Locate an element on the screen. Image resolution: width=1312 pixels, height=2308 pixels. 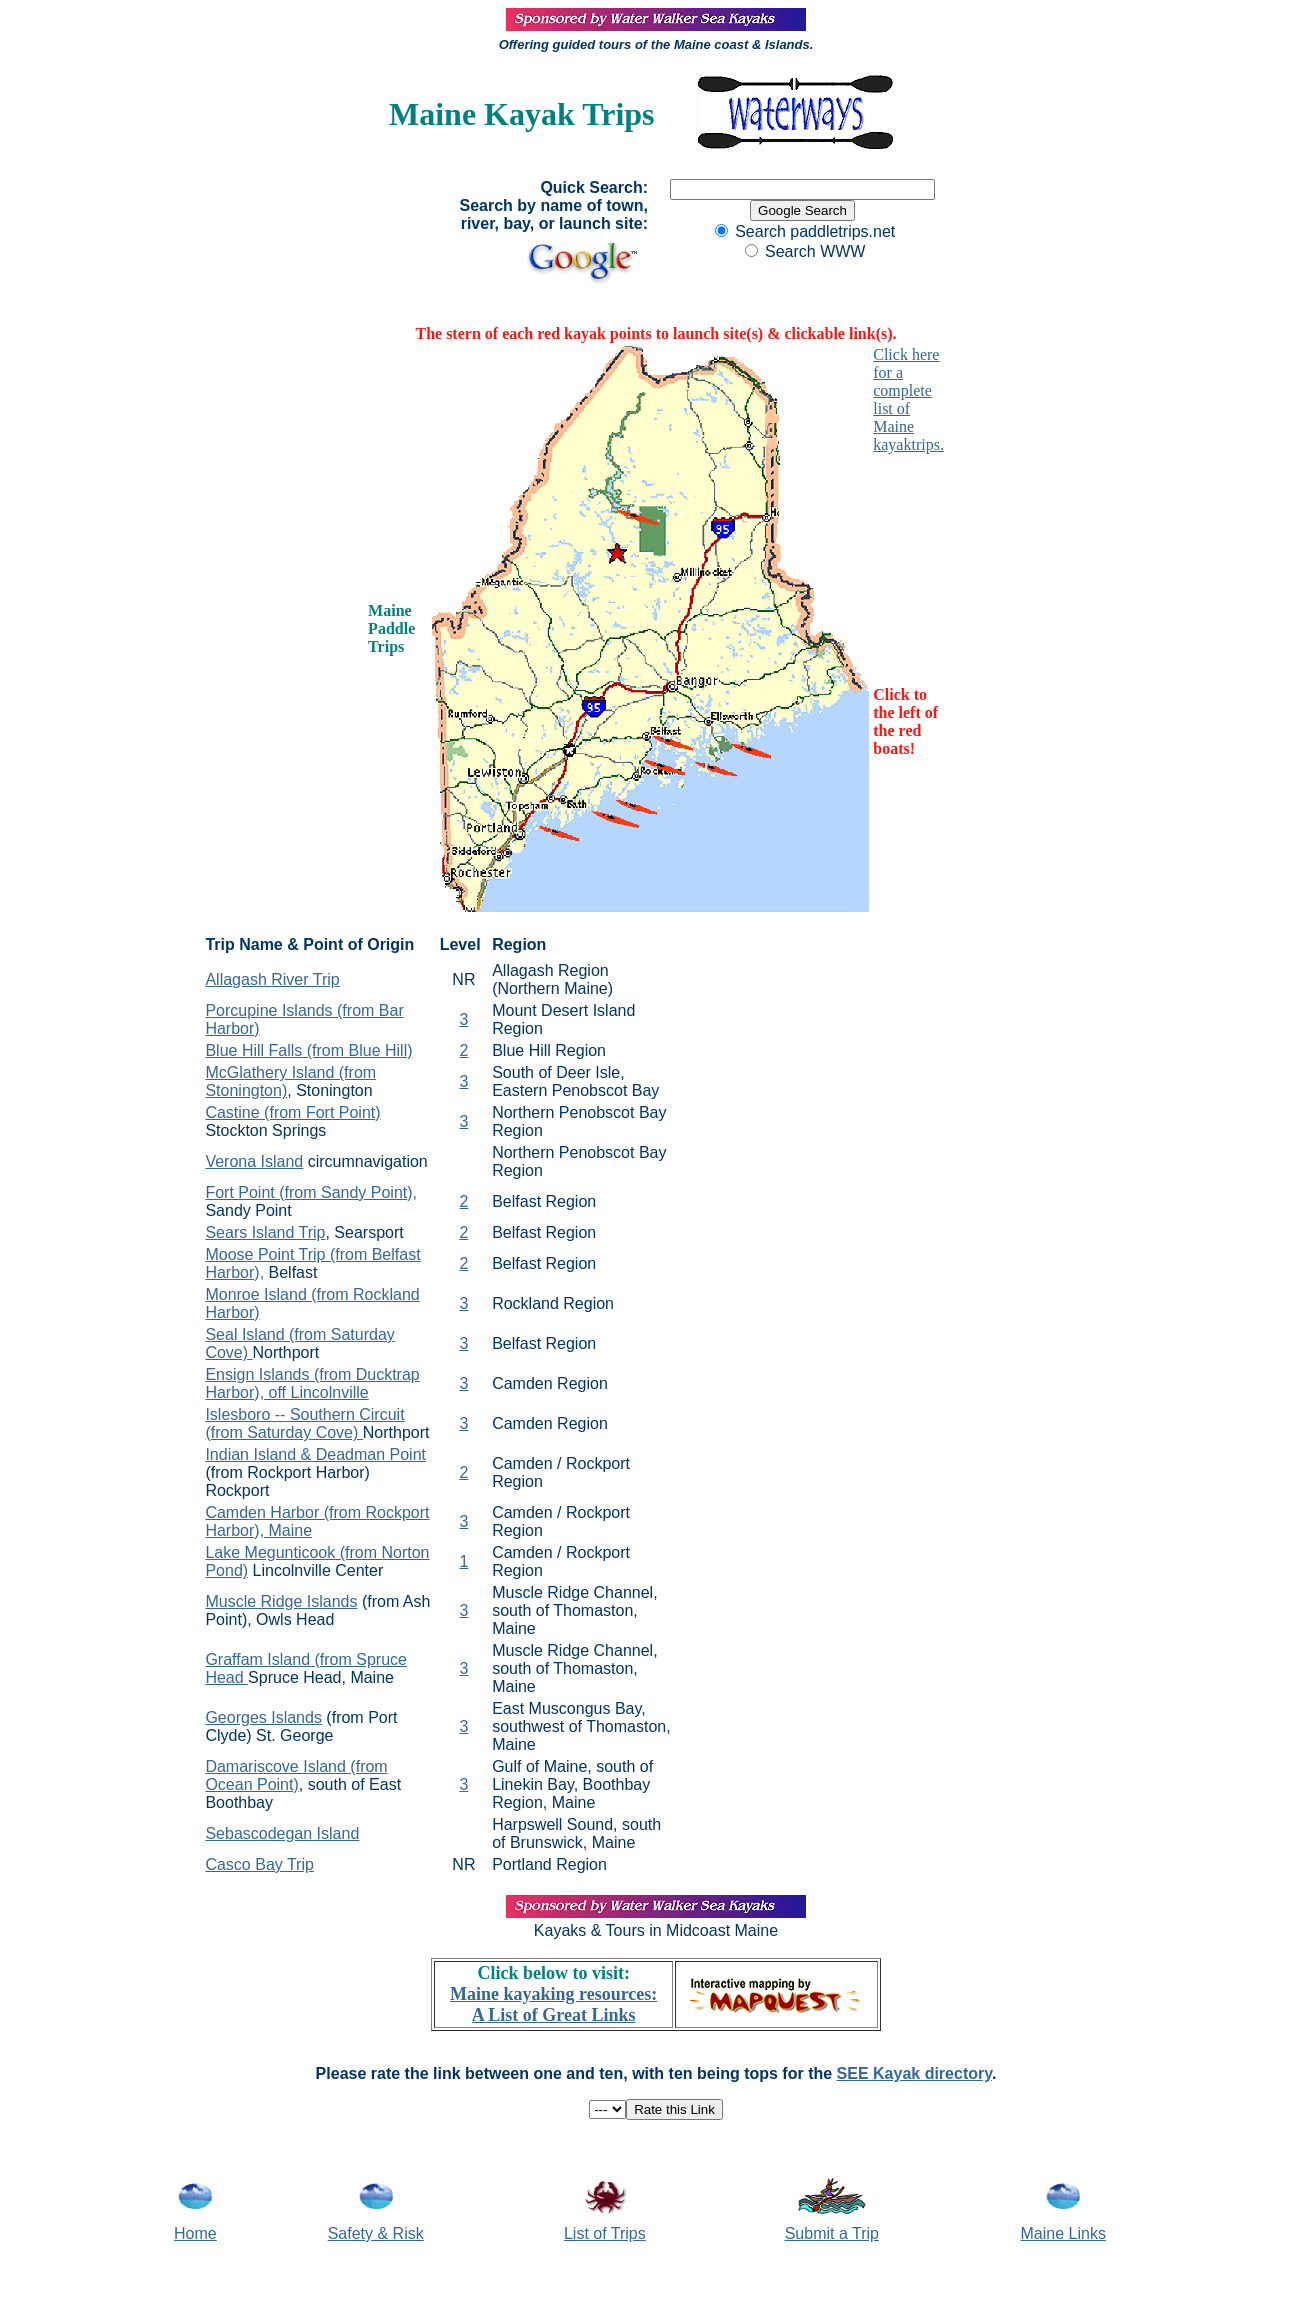
Muscle Ridge Islands is located at coordinates (281, 1601).